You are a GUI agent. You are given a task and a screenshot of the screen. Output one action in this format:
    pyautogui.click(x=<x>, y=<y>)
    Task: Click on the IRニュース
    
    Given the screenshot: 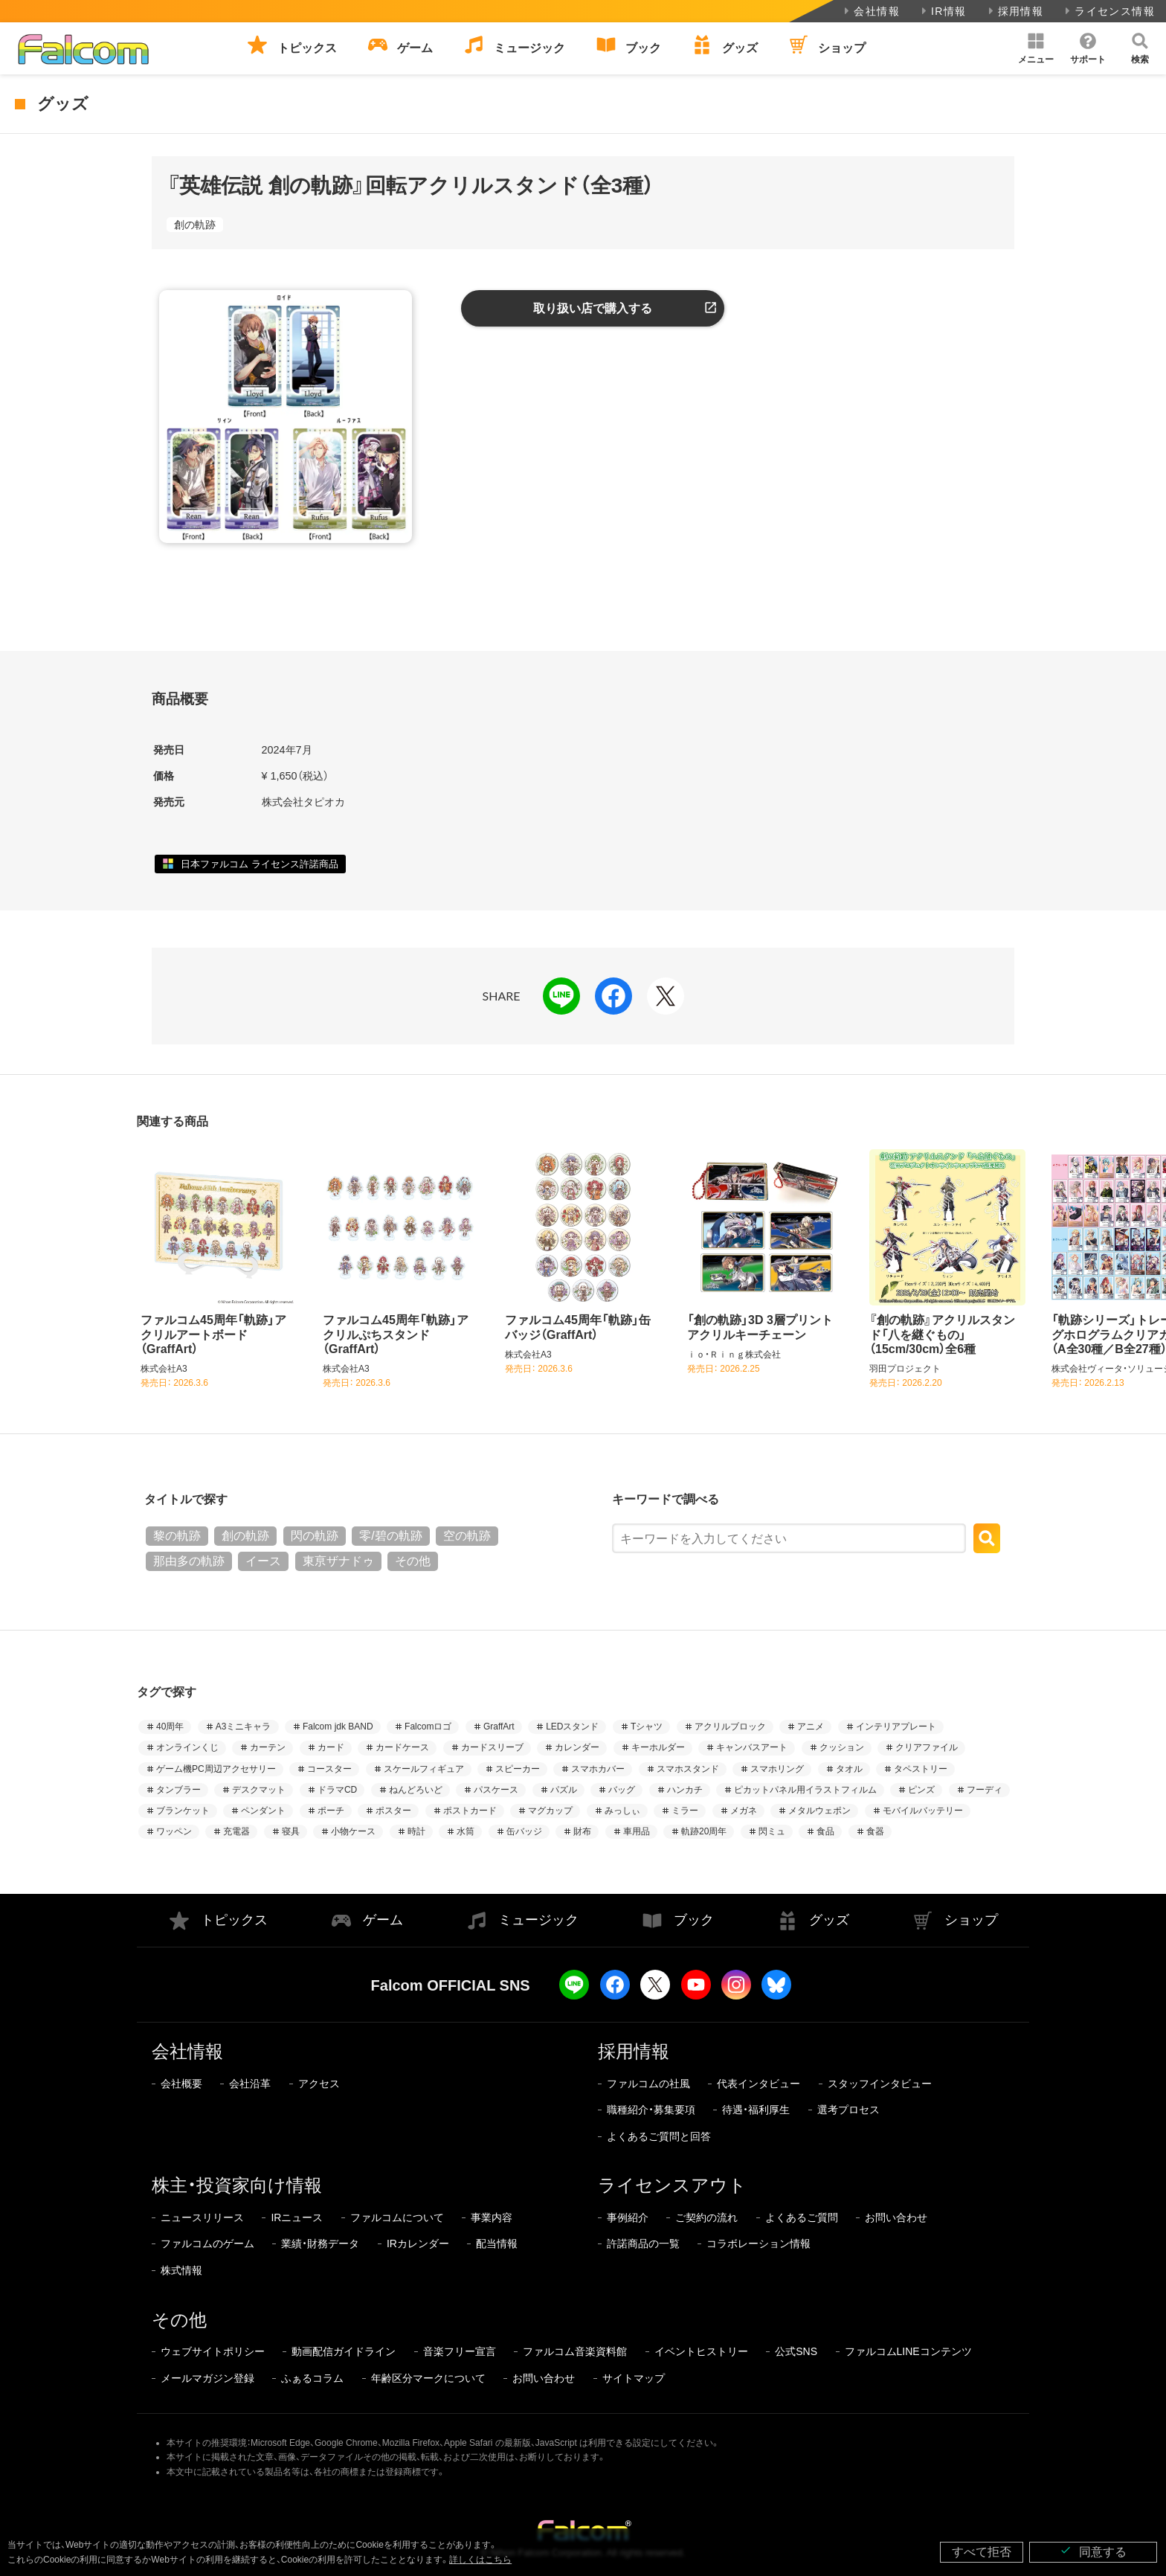 What is the action you would take?
    pyautogui.click(x=297, y=2217)
    